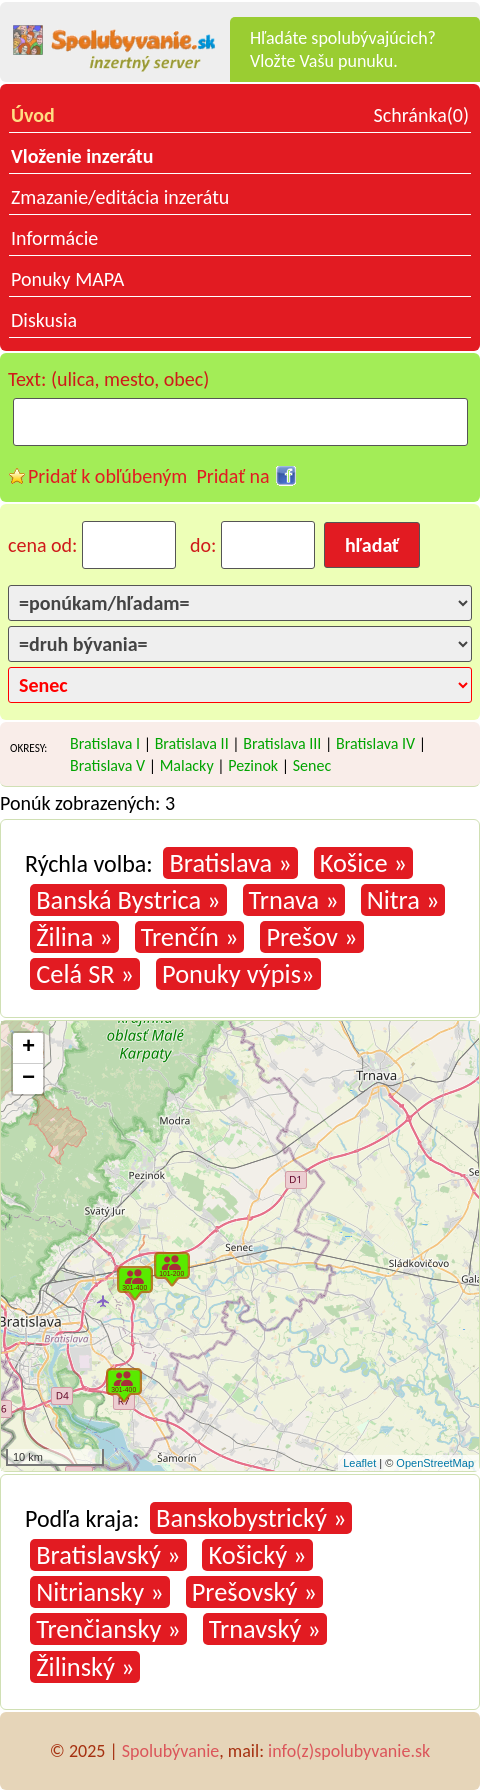 This screenshot has width=480, height=1792. What do you see at coordinates (253, 765) in the screenshot?
I see `Pezinok` at bounding box center [253, 765].